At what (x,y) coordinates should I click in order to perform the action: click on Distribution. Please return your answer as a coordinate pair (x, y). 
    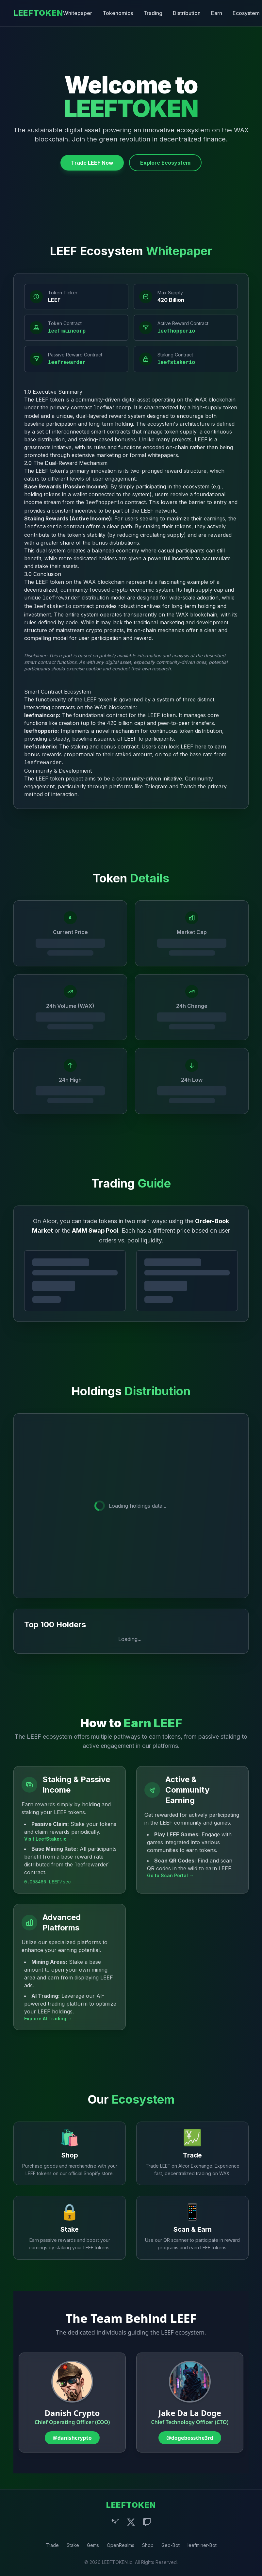
    Looking at the image, I should click on (187, 13).